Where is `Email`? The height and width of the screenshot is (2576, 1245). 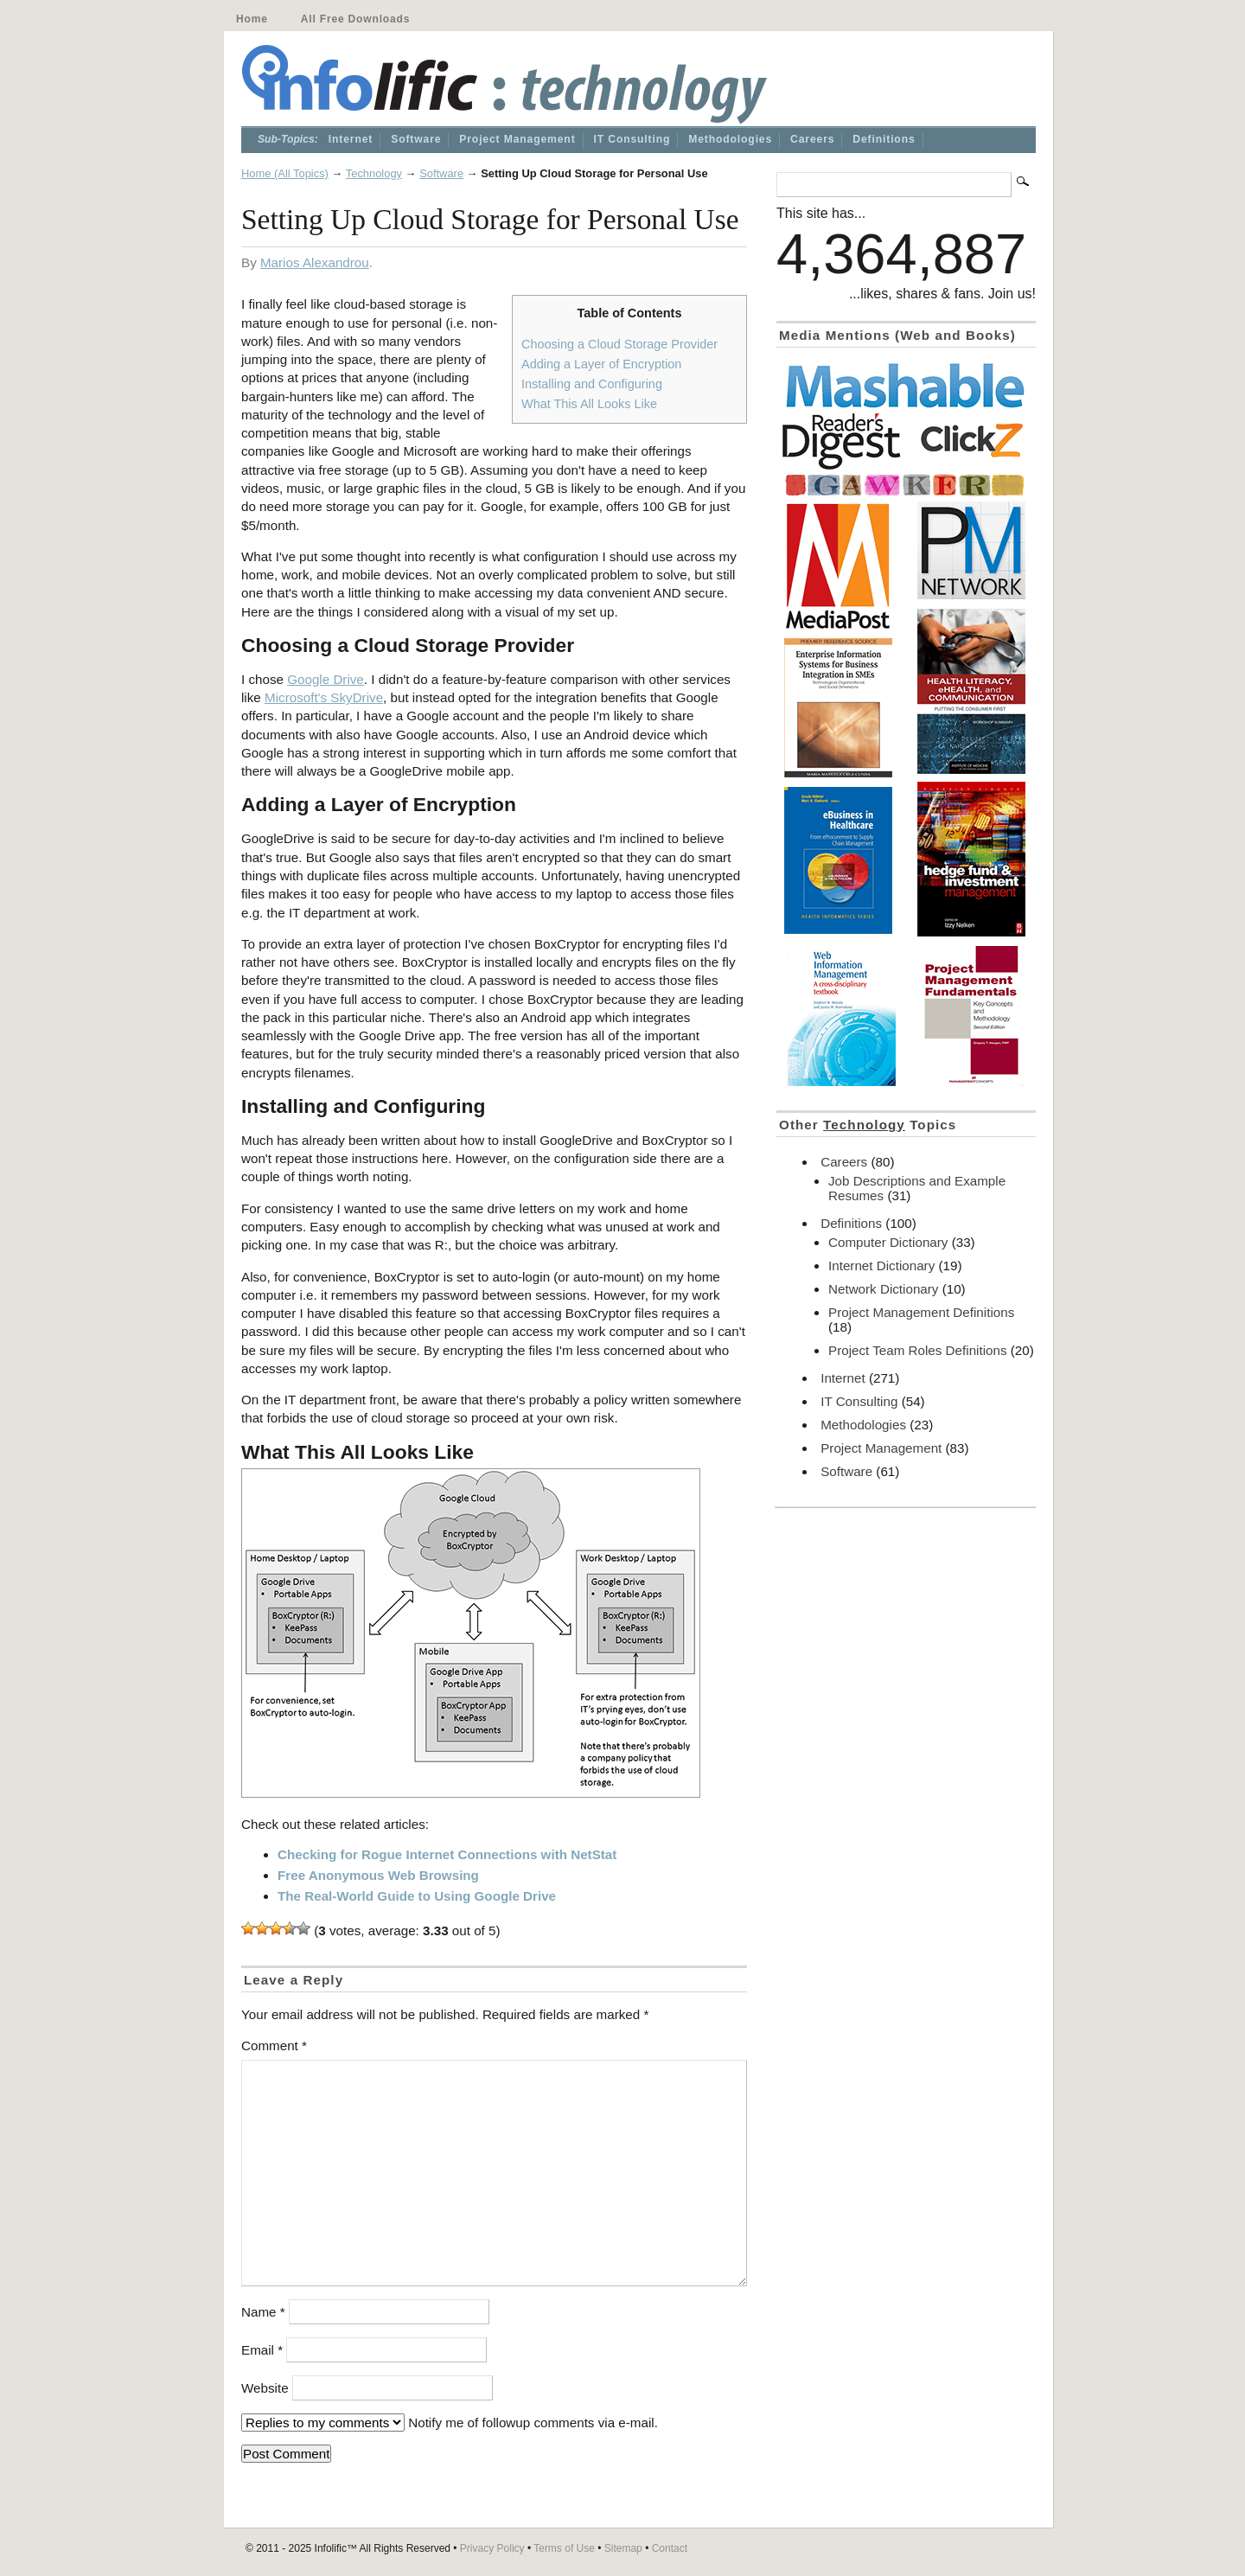
Email is located at coordinates (262, 2350).